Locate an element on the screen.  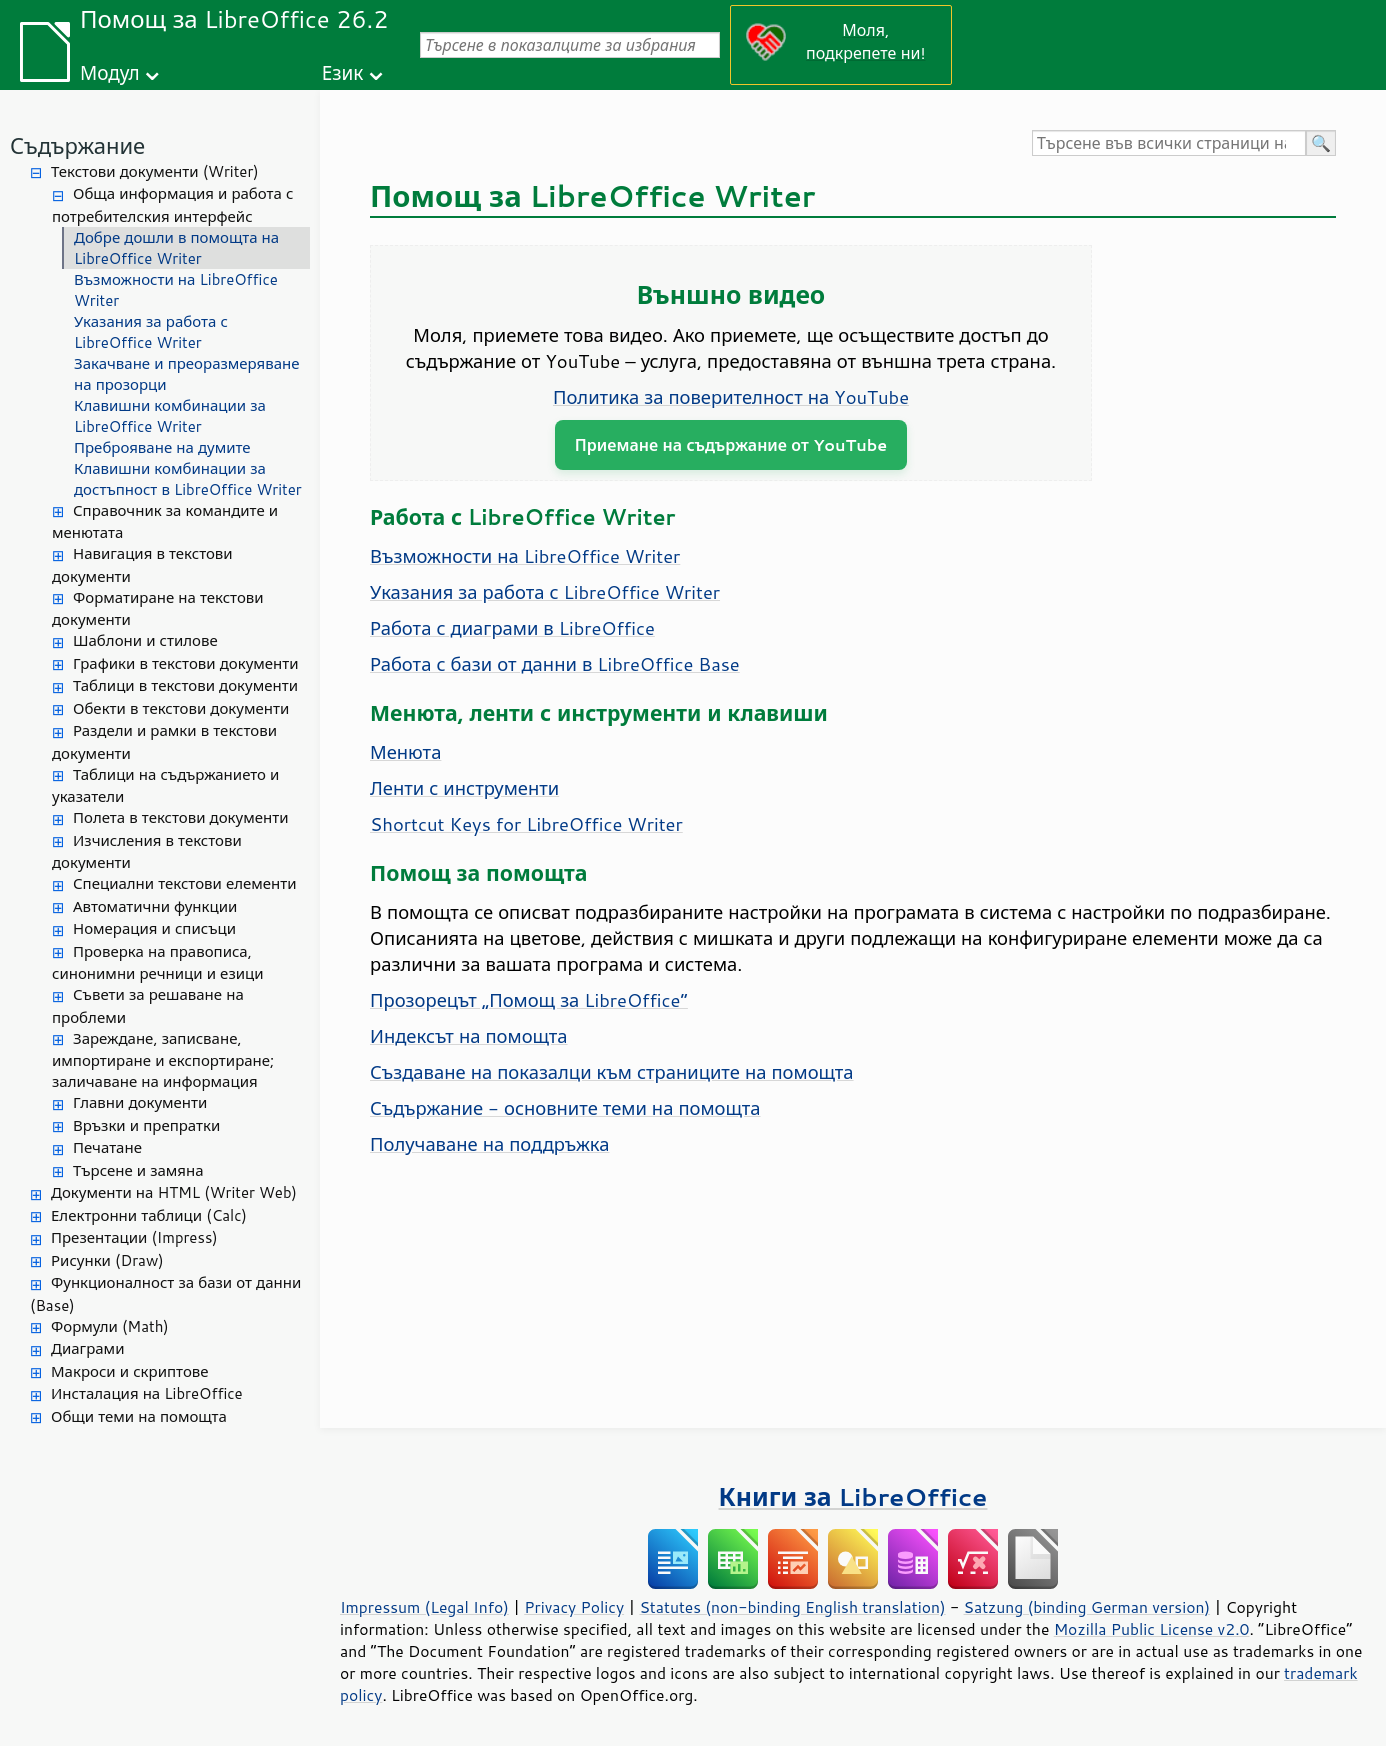
Проверка на правописа, синонимни речници и езици is located at coordinates (158, 963).